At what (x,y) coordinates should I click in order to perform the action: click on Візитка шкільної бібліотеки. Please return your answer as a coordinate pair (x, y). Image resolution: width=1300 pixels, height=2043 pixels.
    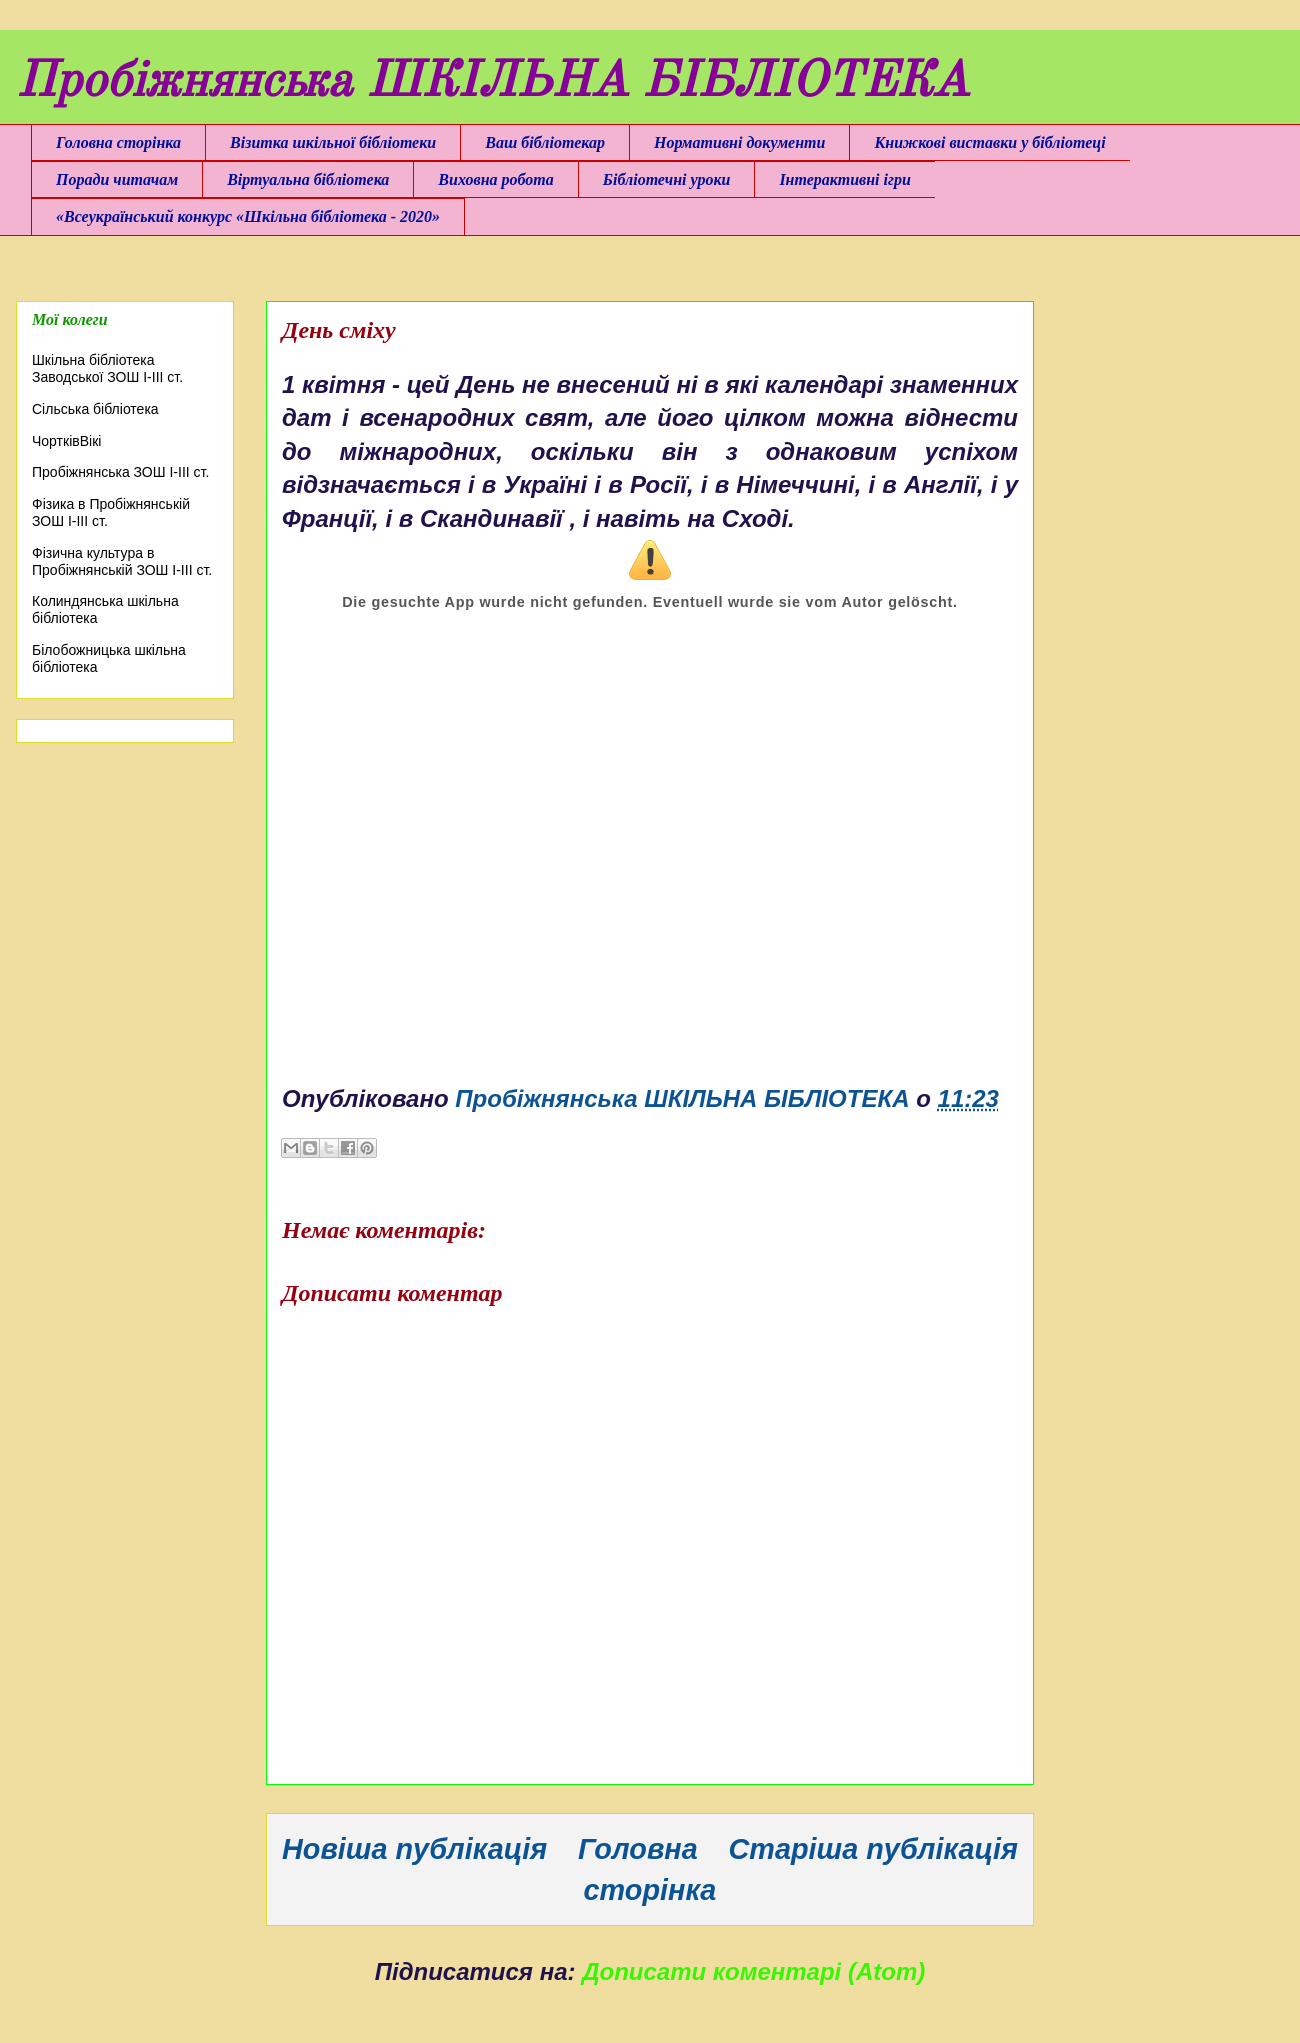
    Looking at the image, I should click on (333, 142).